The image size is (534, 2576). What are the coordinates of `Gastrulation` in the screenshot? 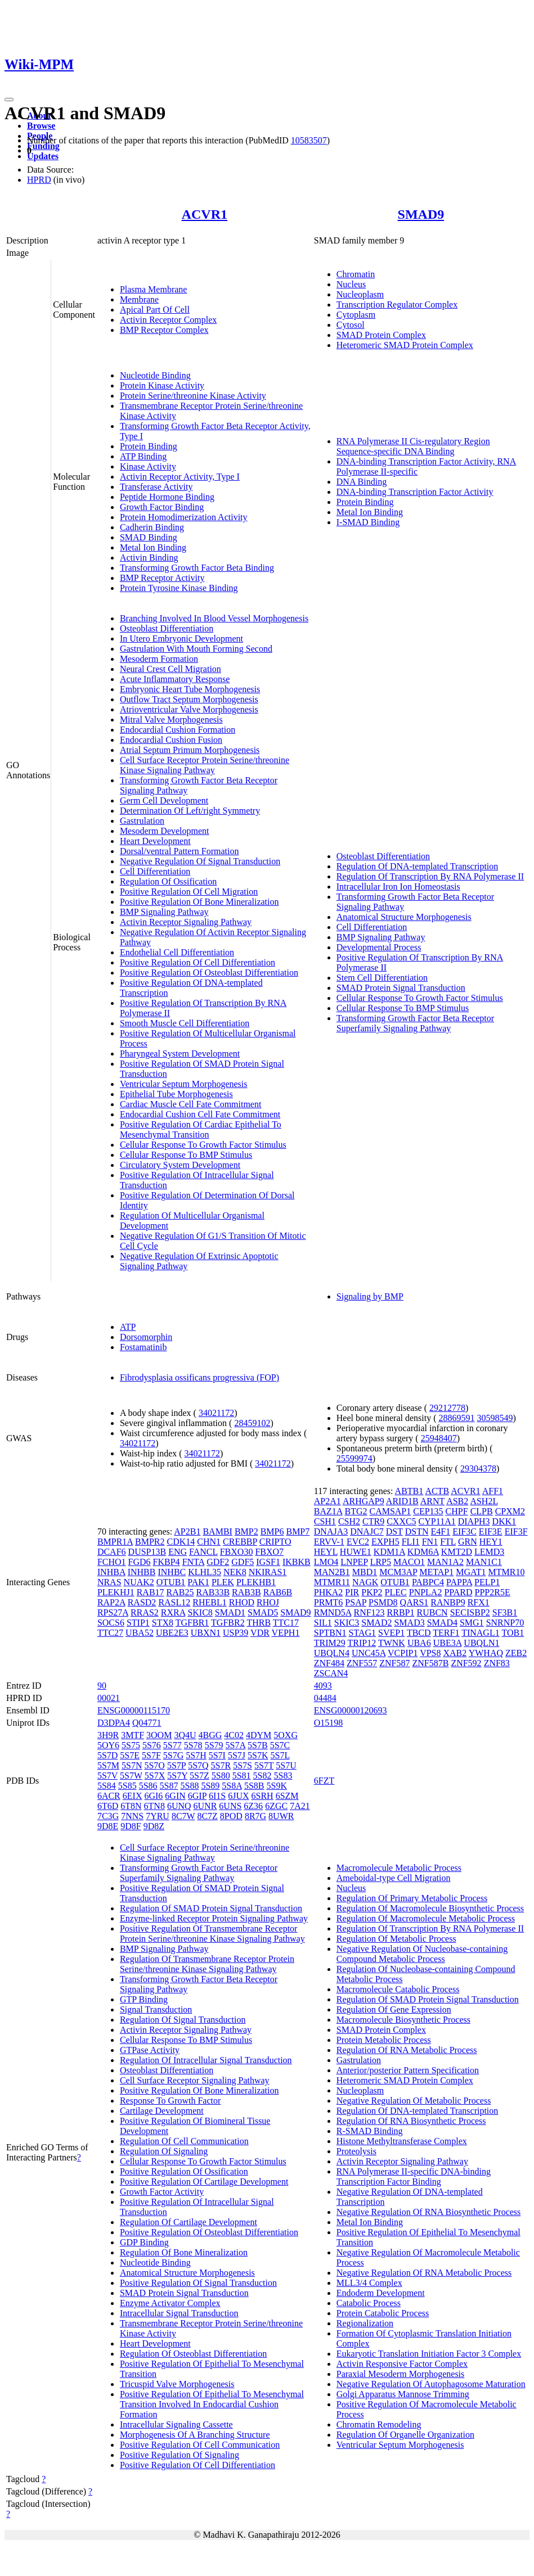 It's located at (142, 820).